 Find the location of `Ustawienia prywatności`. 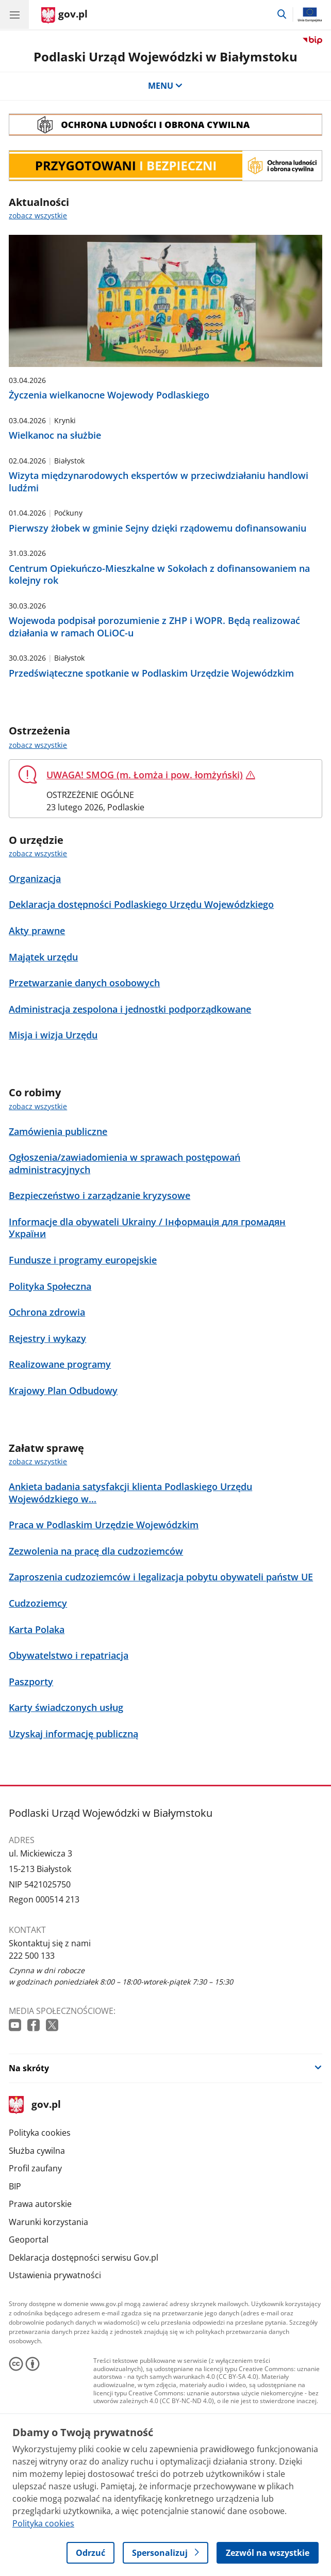

Ustawienia prywatności is located at coordinates (55, 2275).